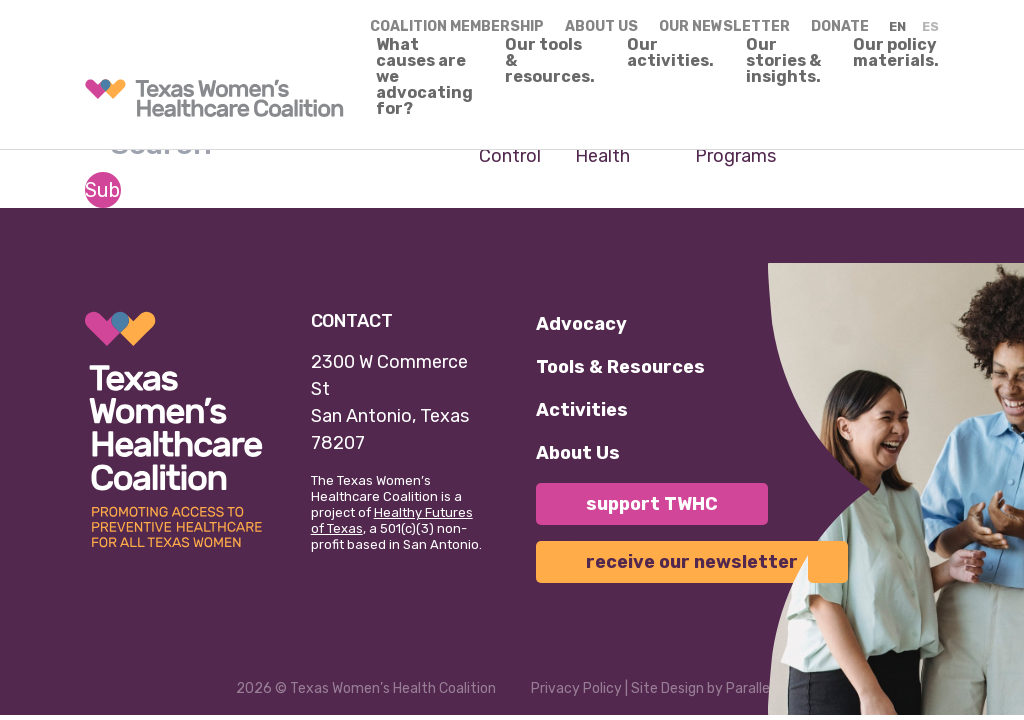 Image resolution: width=1024 pixels, height=720 pixels. I want to click on Texas Women's Health Programs, so click(787, 142).